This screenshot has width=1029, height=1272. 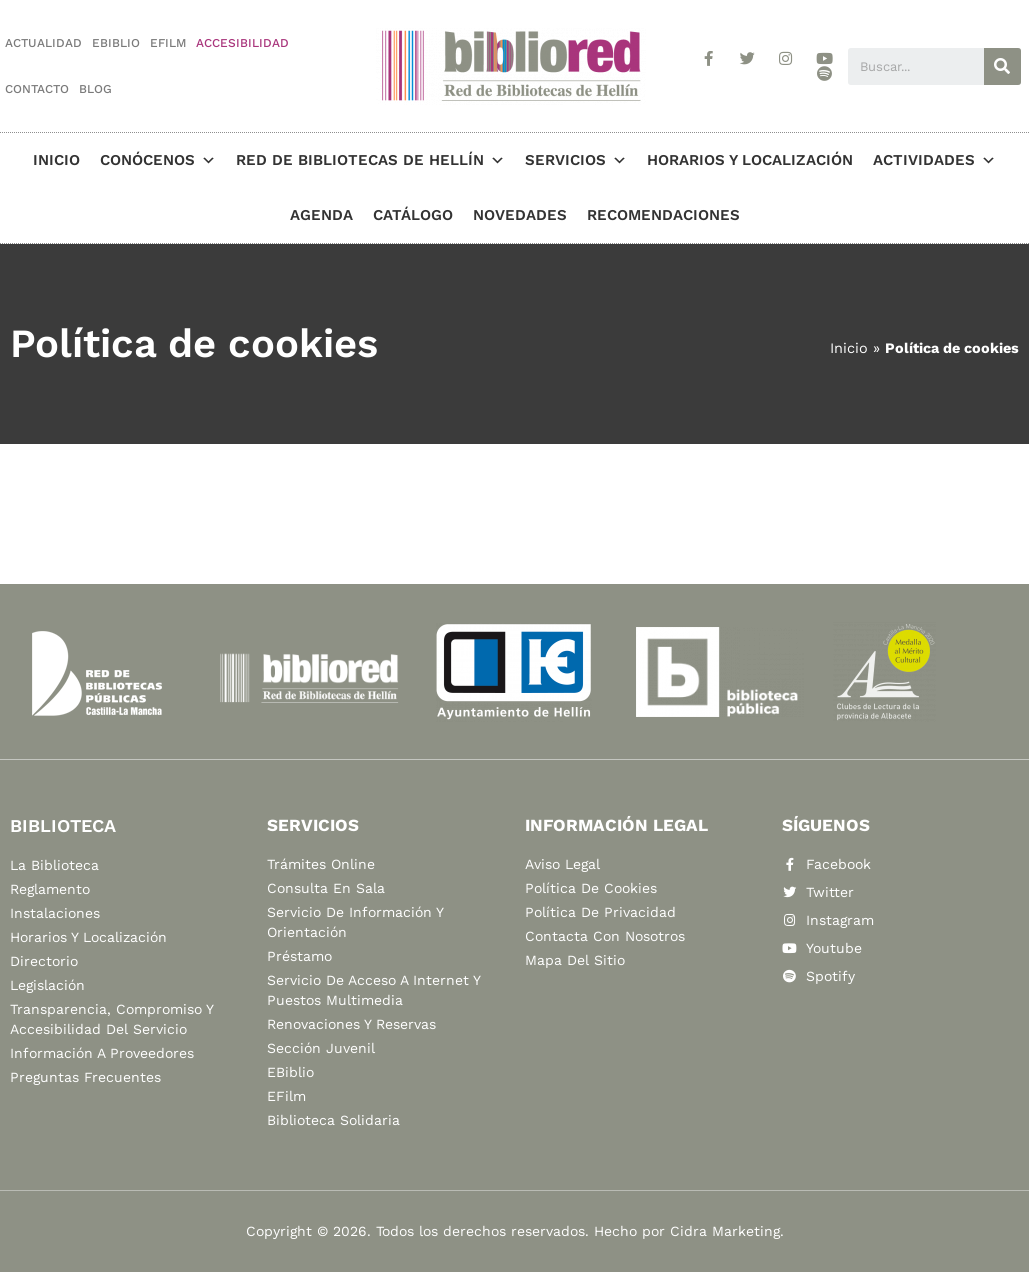 I want to click on Política de cookies, so click(x=591, y=888).